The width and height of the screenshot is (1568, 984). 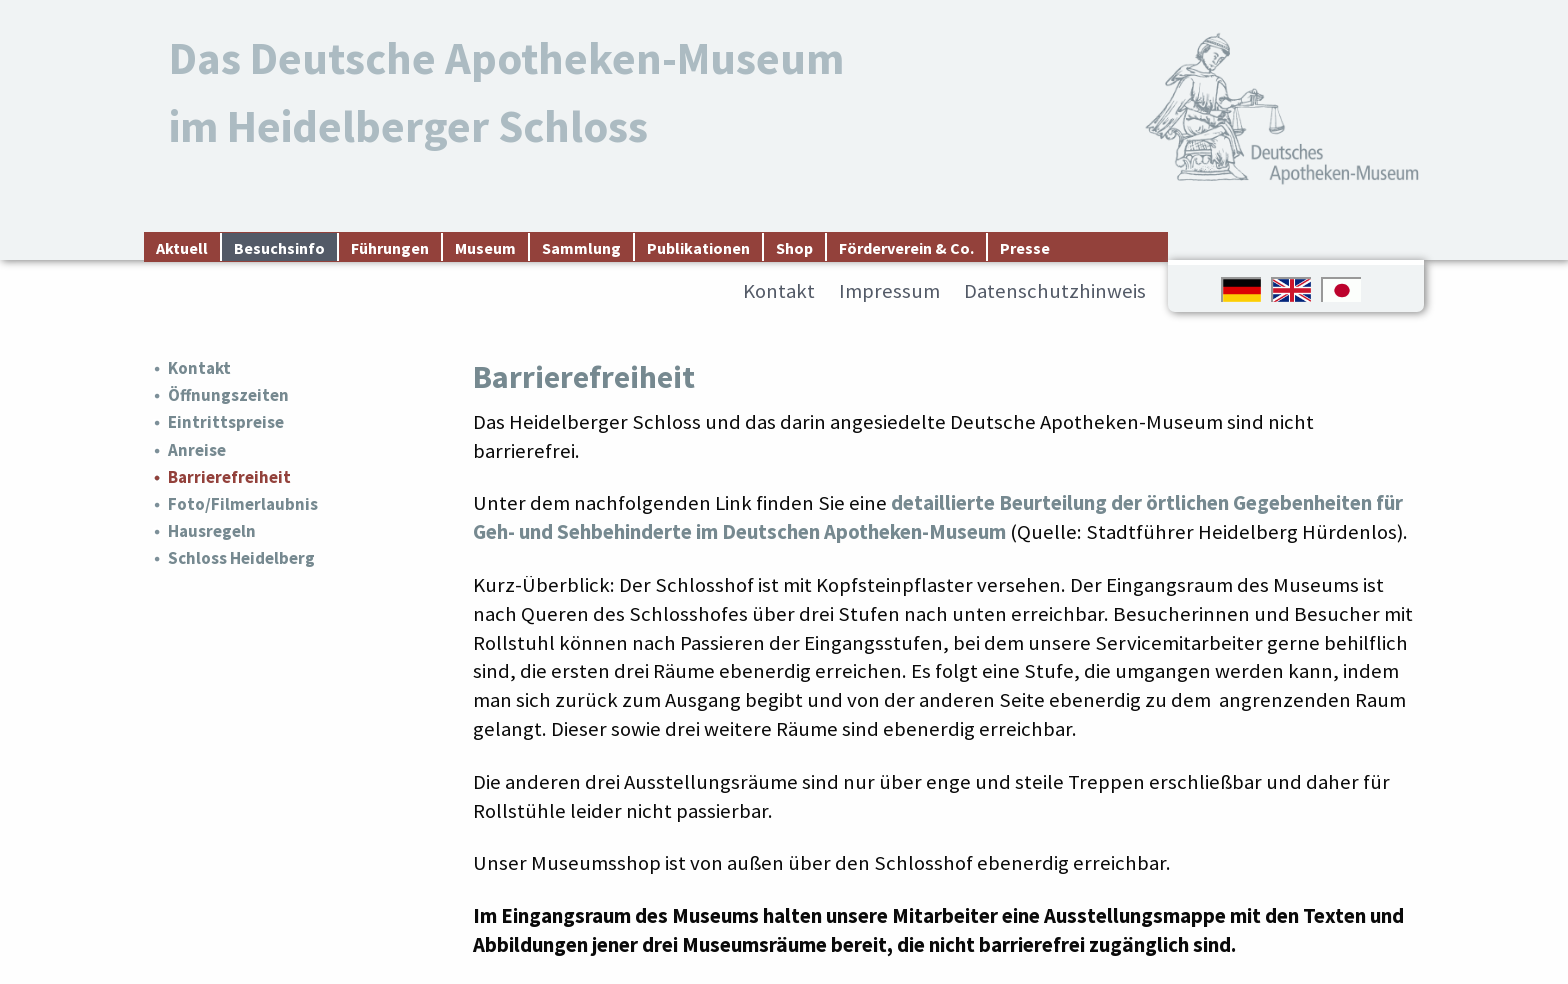 I want to click on Aktuell, so click(x=182, y=248).